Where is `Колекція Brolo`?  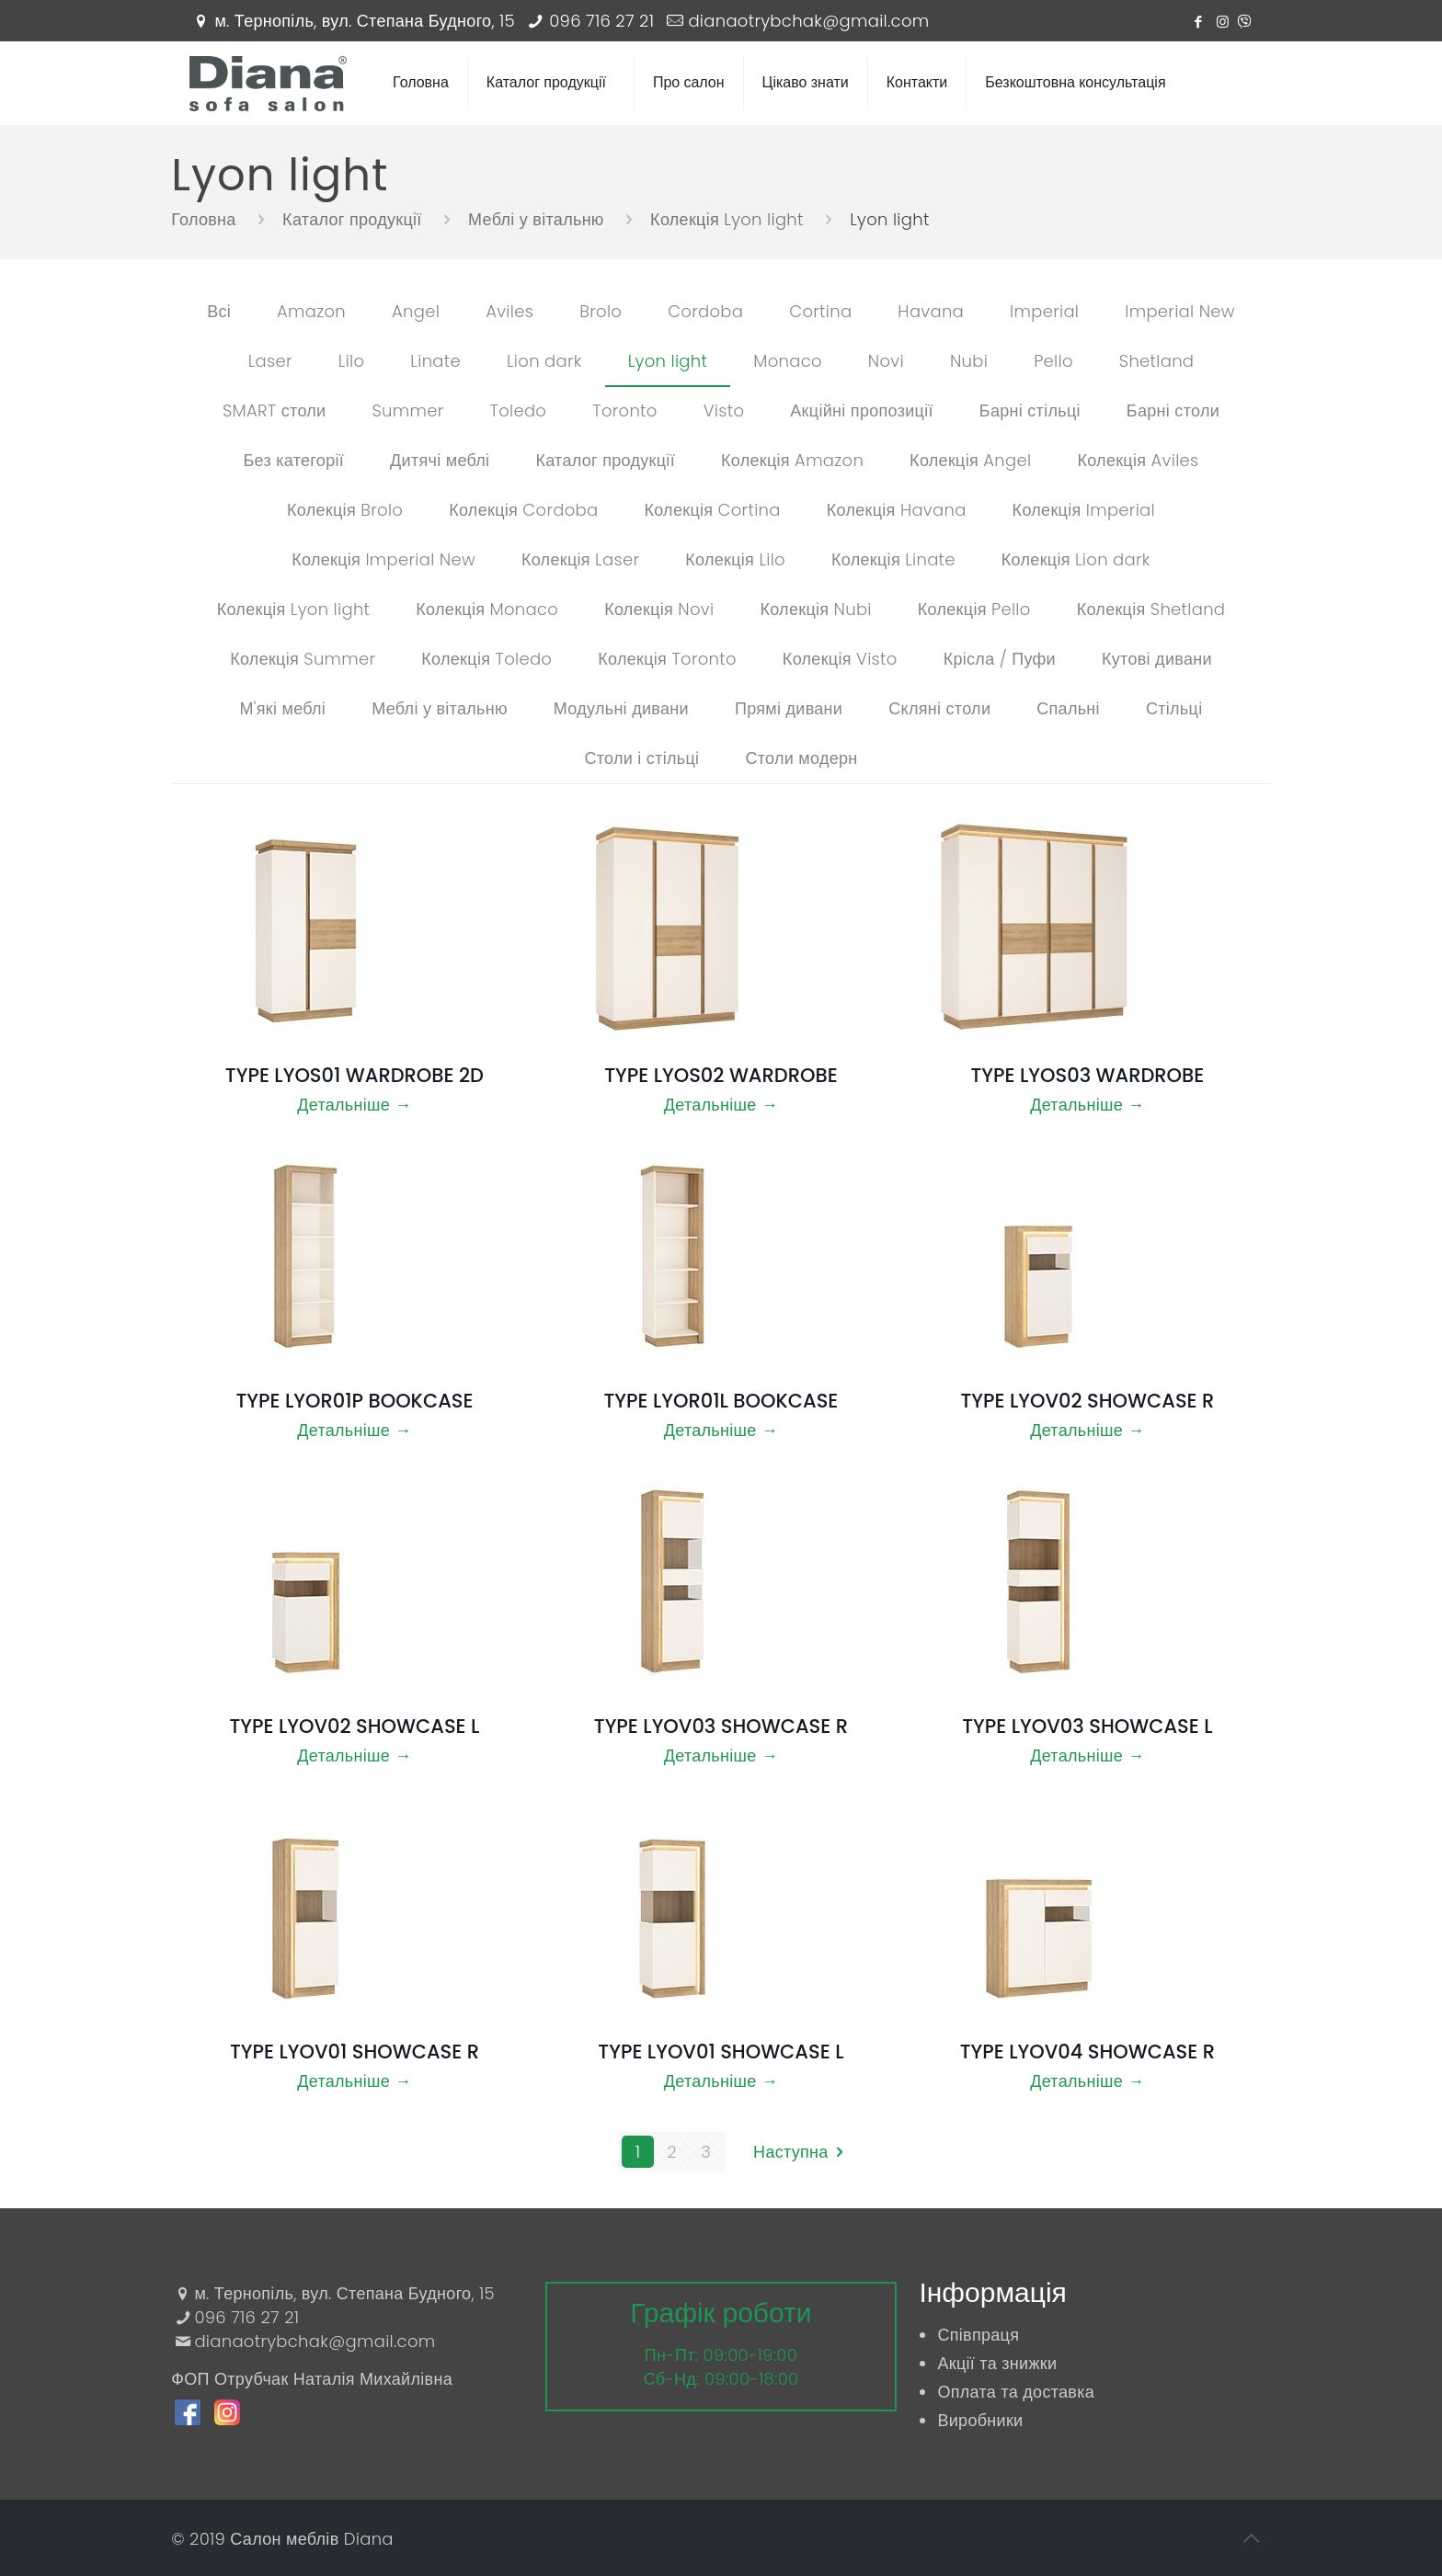
Колекція Brolo is located at coordinates (345, 509).